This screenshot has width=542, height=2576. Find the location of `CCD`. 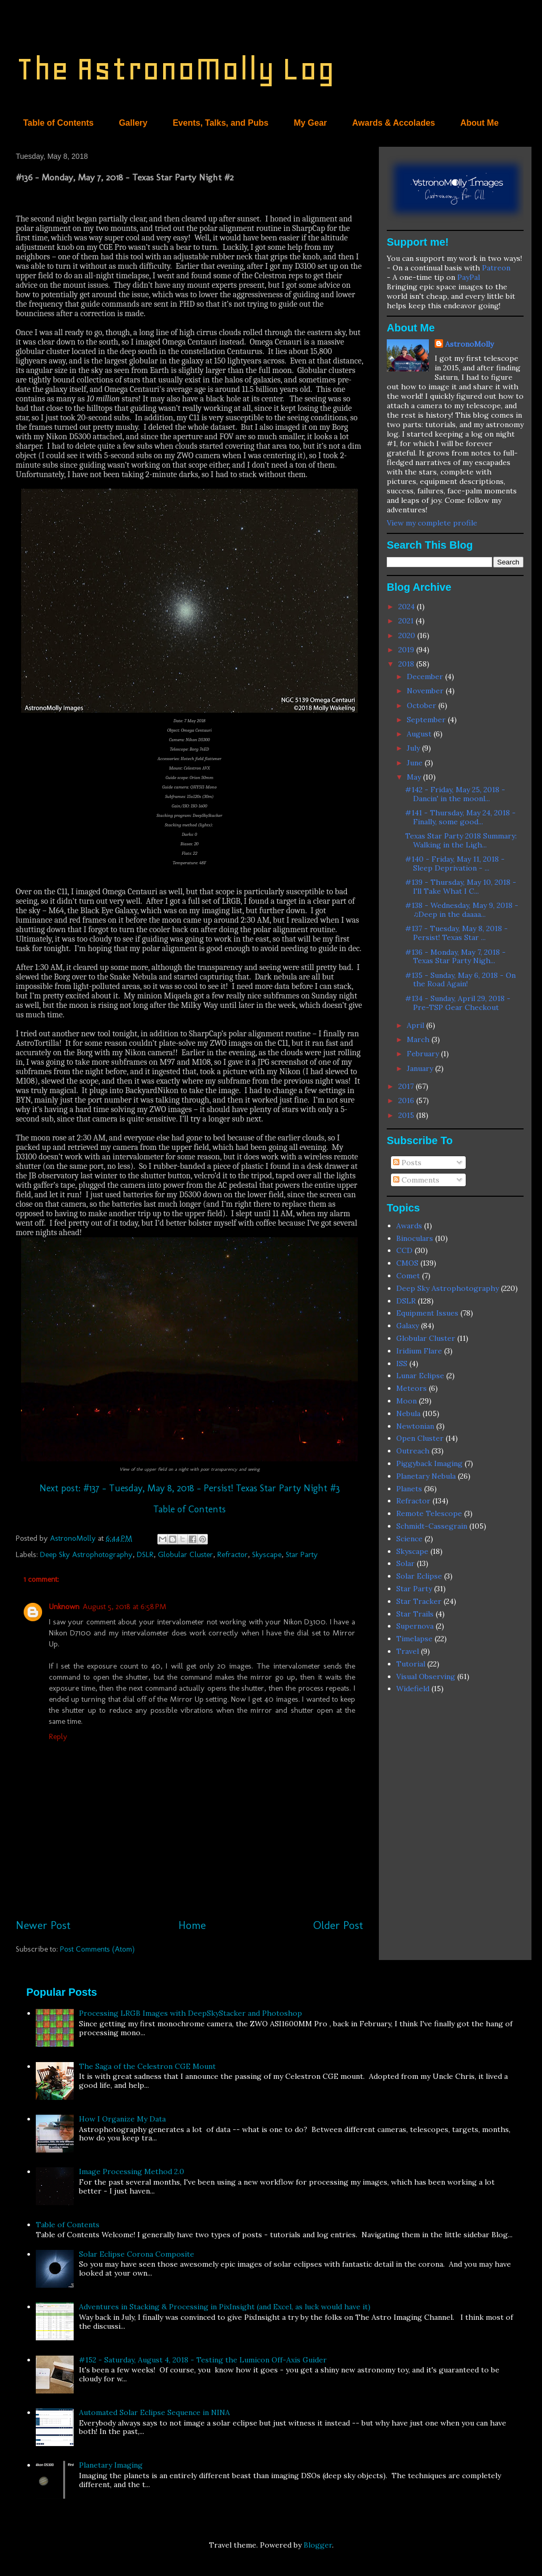

CCD is located at coordinates (404, 1250).